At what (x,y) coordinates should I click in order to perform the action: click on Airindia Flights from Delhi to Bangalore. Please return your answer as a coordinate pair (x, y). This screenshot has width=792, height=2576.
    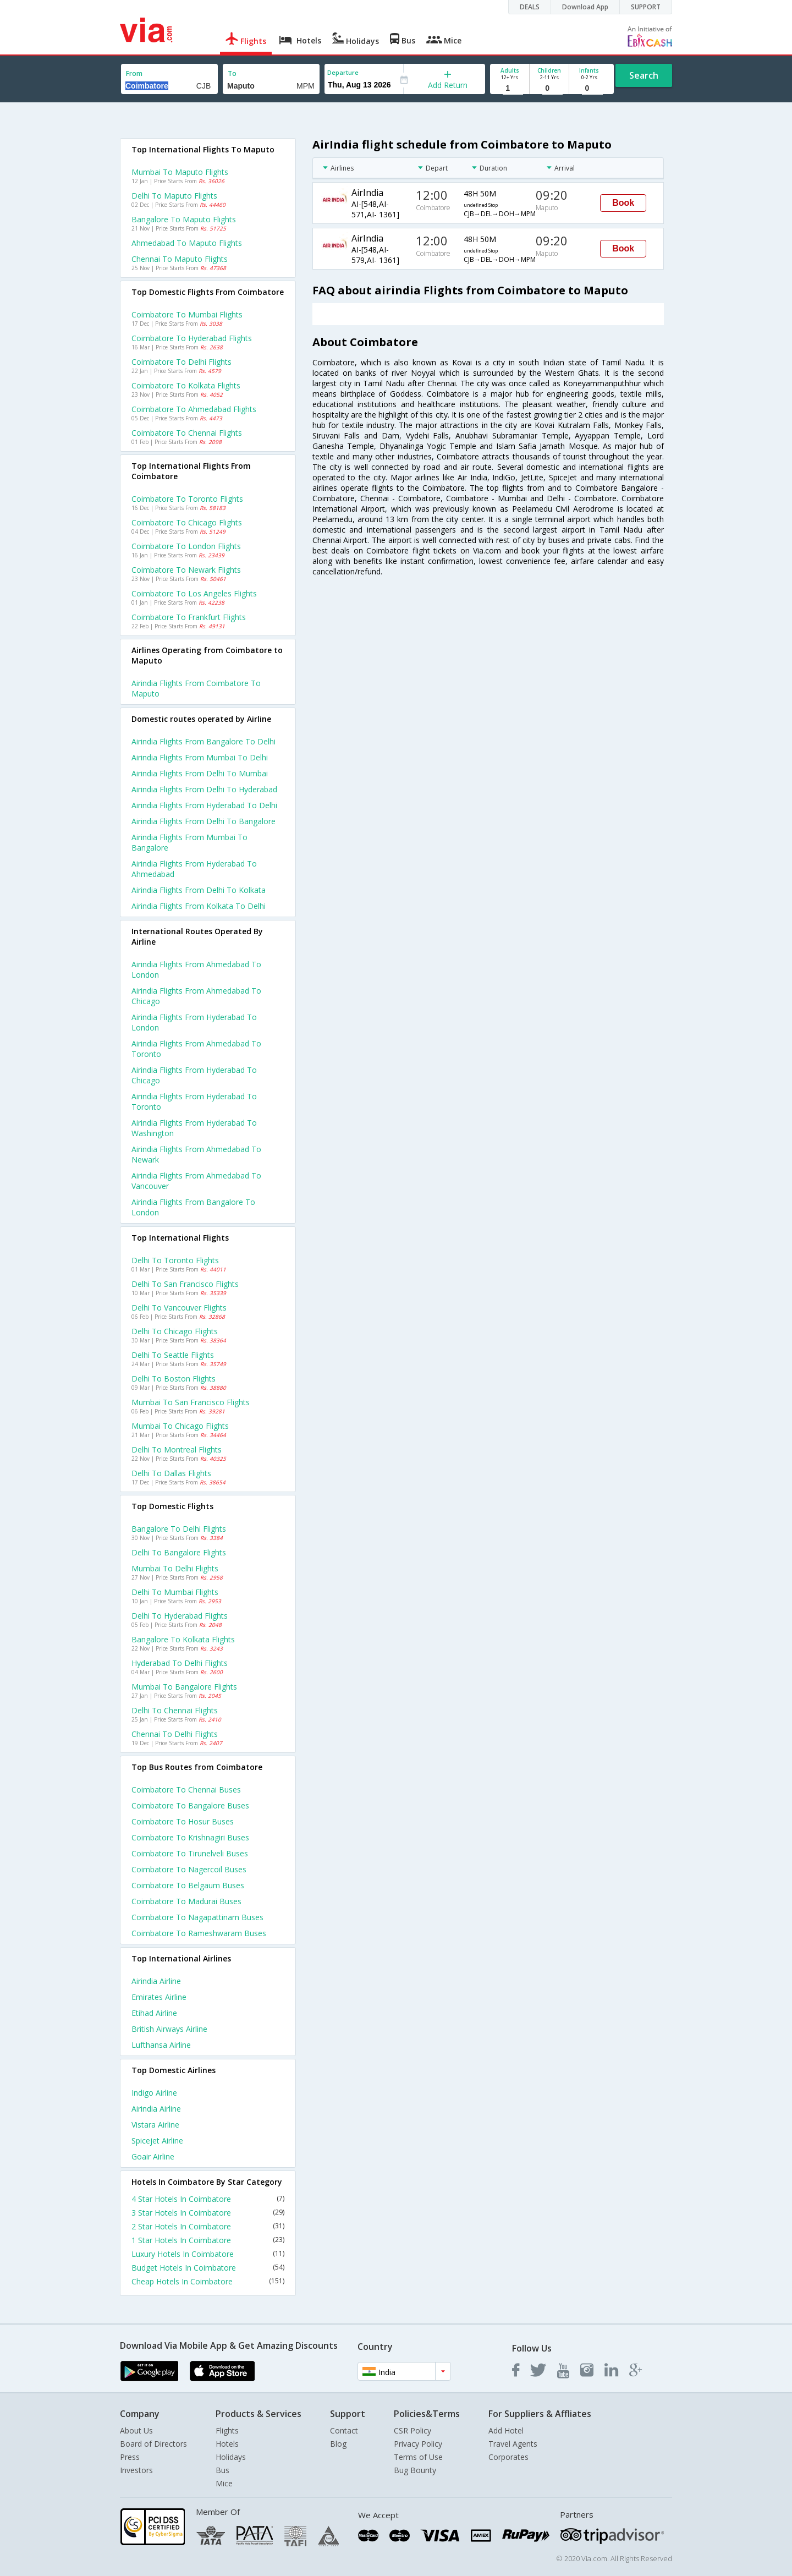
    Looking at the image, I should click on (203, 821).